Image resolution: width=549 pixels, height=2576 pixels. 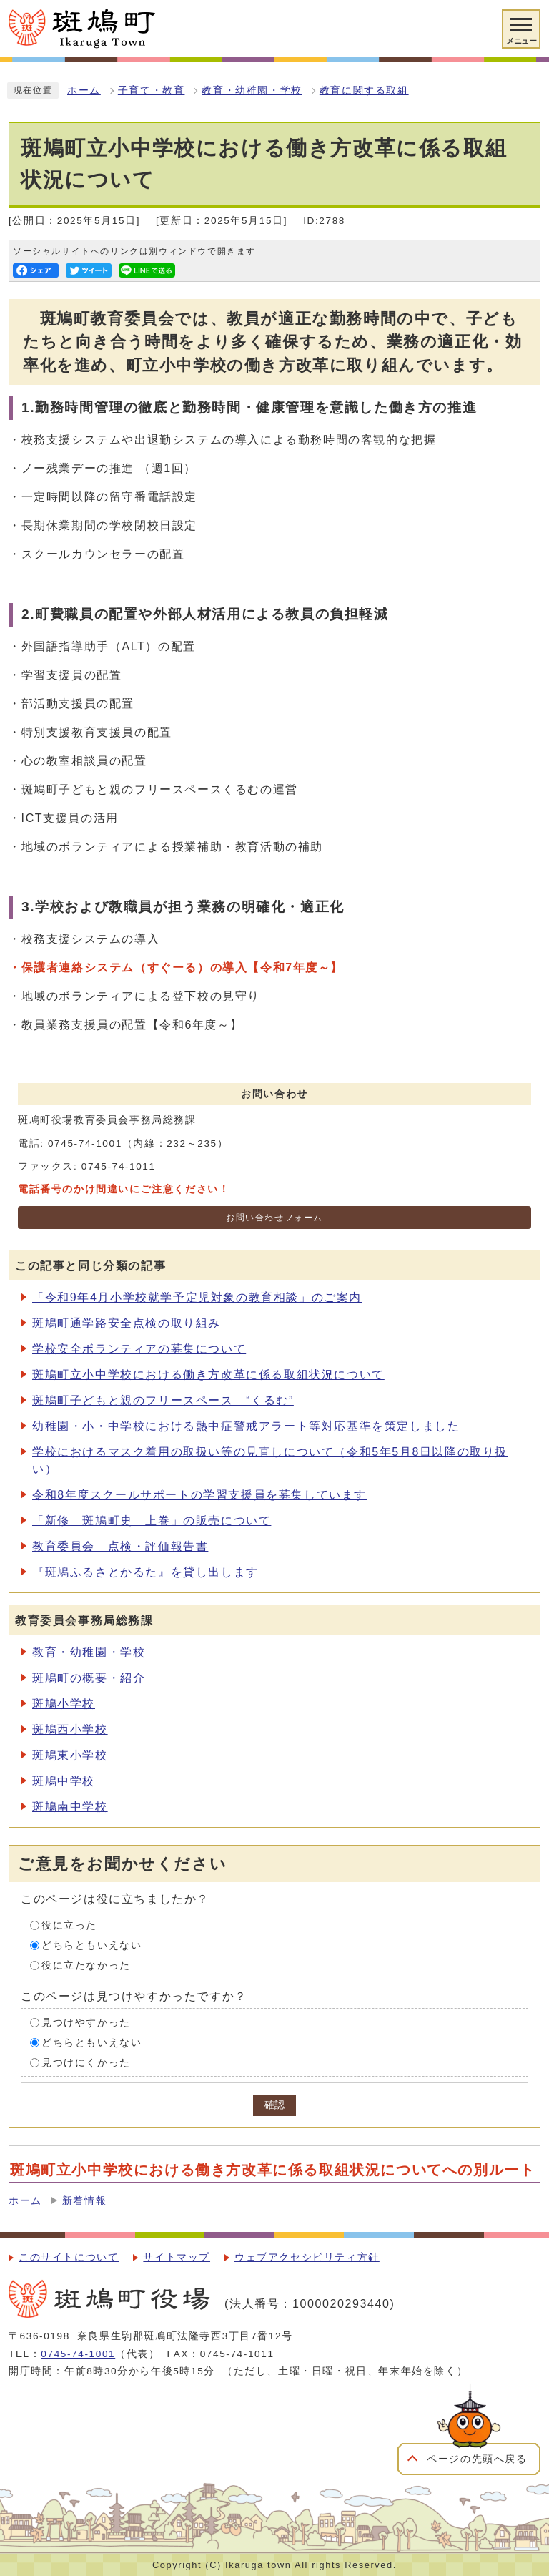 I want to click on 斑鳩町通学路安全点検の取り組み, so click(x=126, y=1323).